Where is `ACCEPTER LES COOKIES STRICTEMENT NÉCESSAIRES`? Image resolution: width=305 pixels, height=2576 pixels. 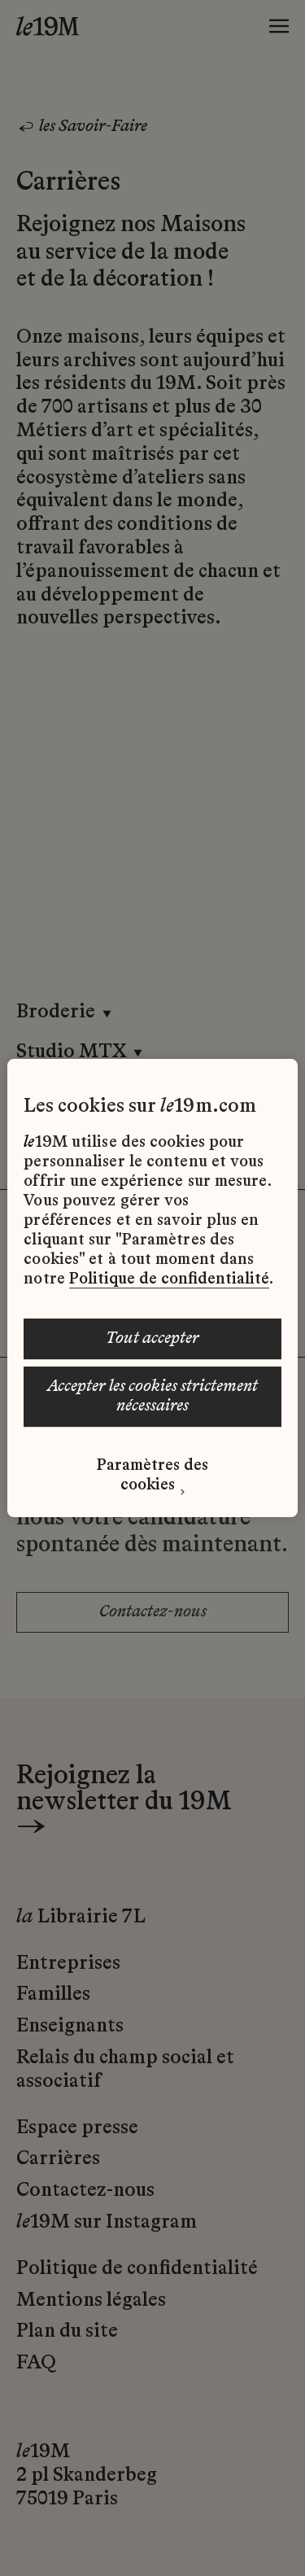 ACCEPTER LES COOKIES STRICTEMENT NÉCESSAIRES is located at coordinates (152, 1397).